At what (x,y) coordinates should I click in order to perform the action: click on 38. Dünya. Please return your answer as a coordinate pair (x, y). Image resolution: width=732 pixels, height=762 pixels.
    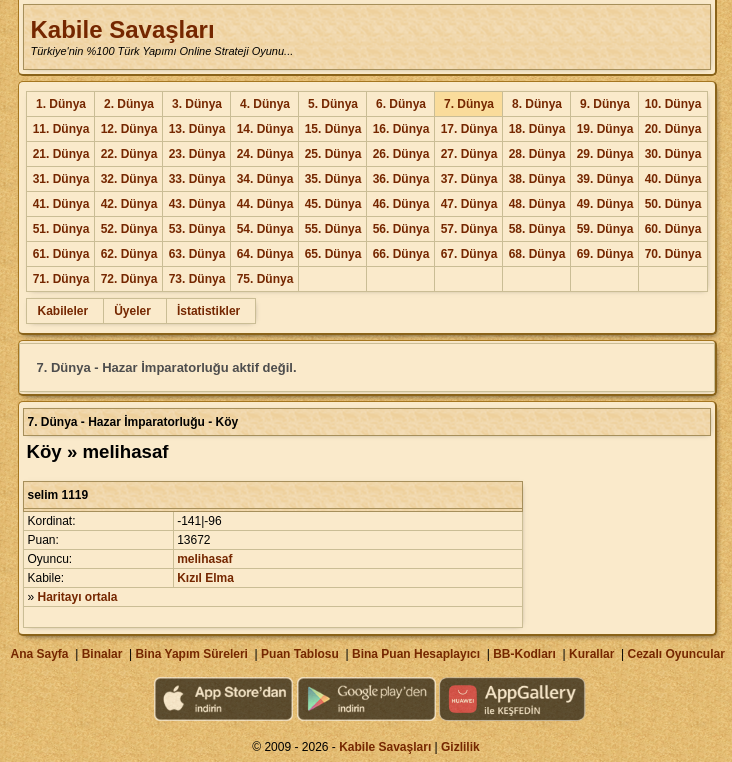
    Looking at the image, I should click on (537, 179).